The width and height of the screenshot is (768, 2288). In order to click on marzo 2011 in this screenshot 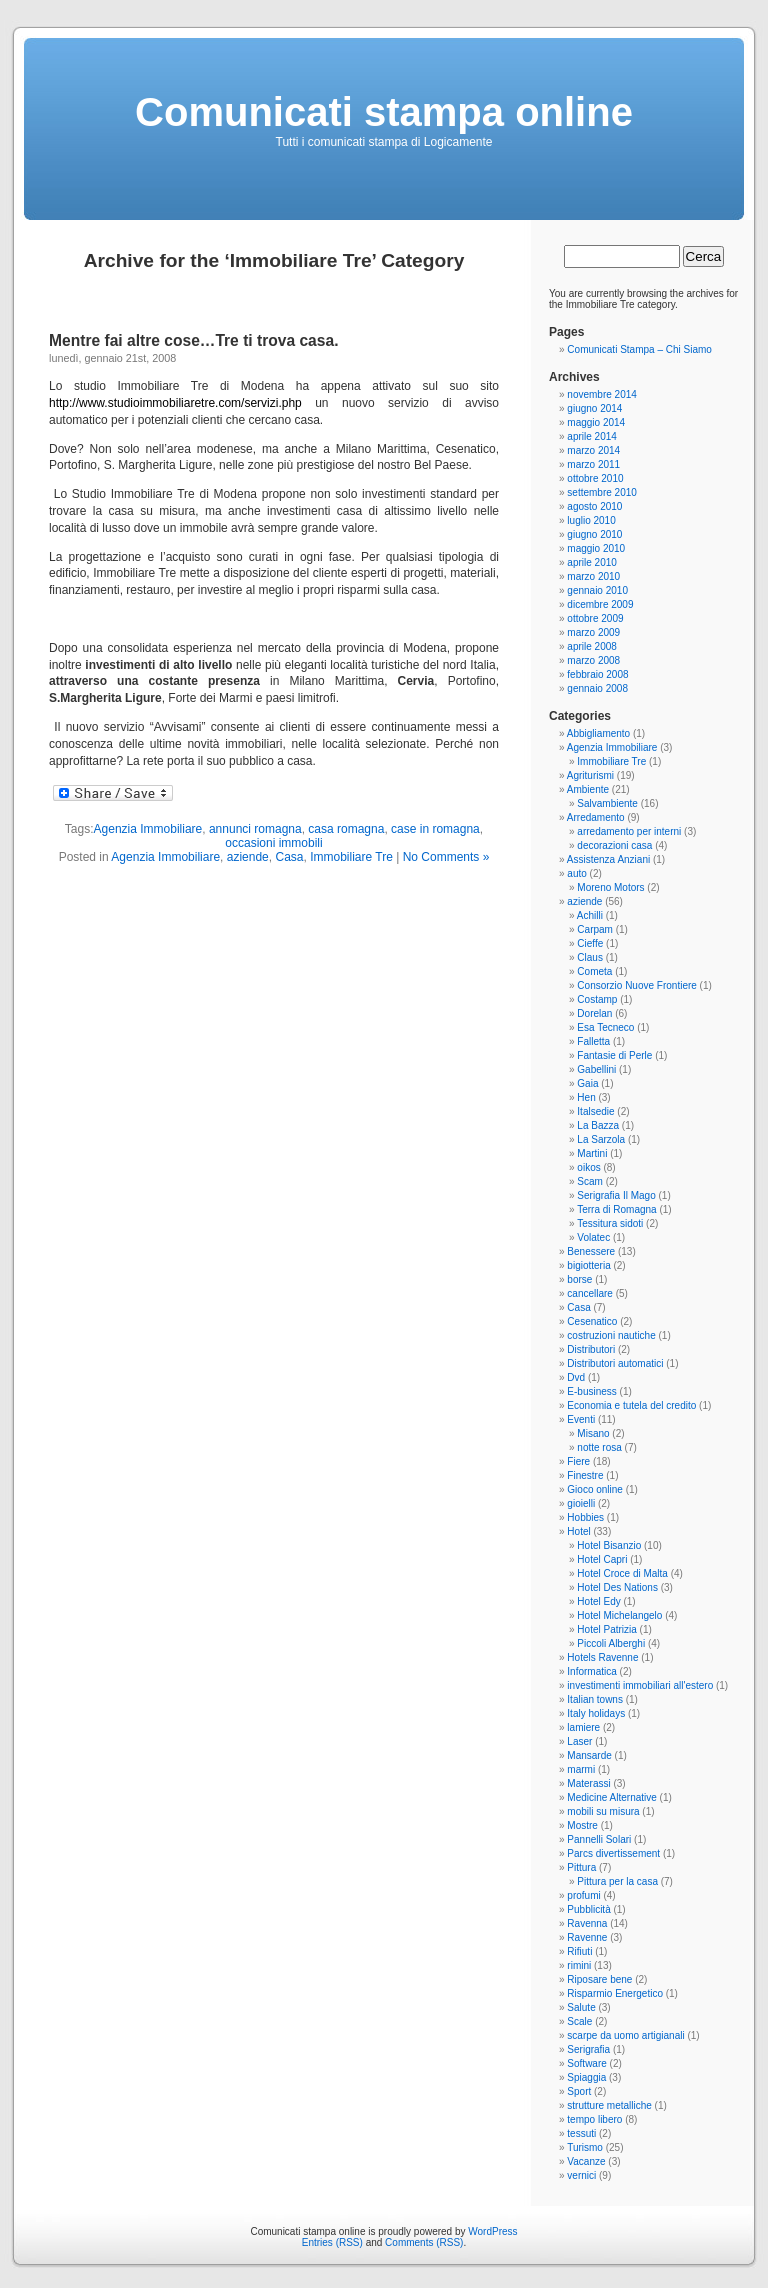, I will do `click(593, 464)`.